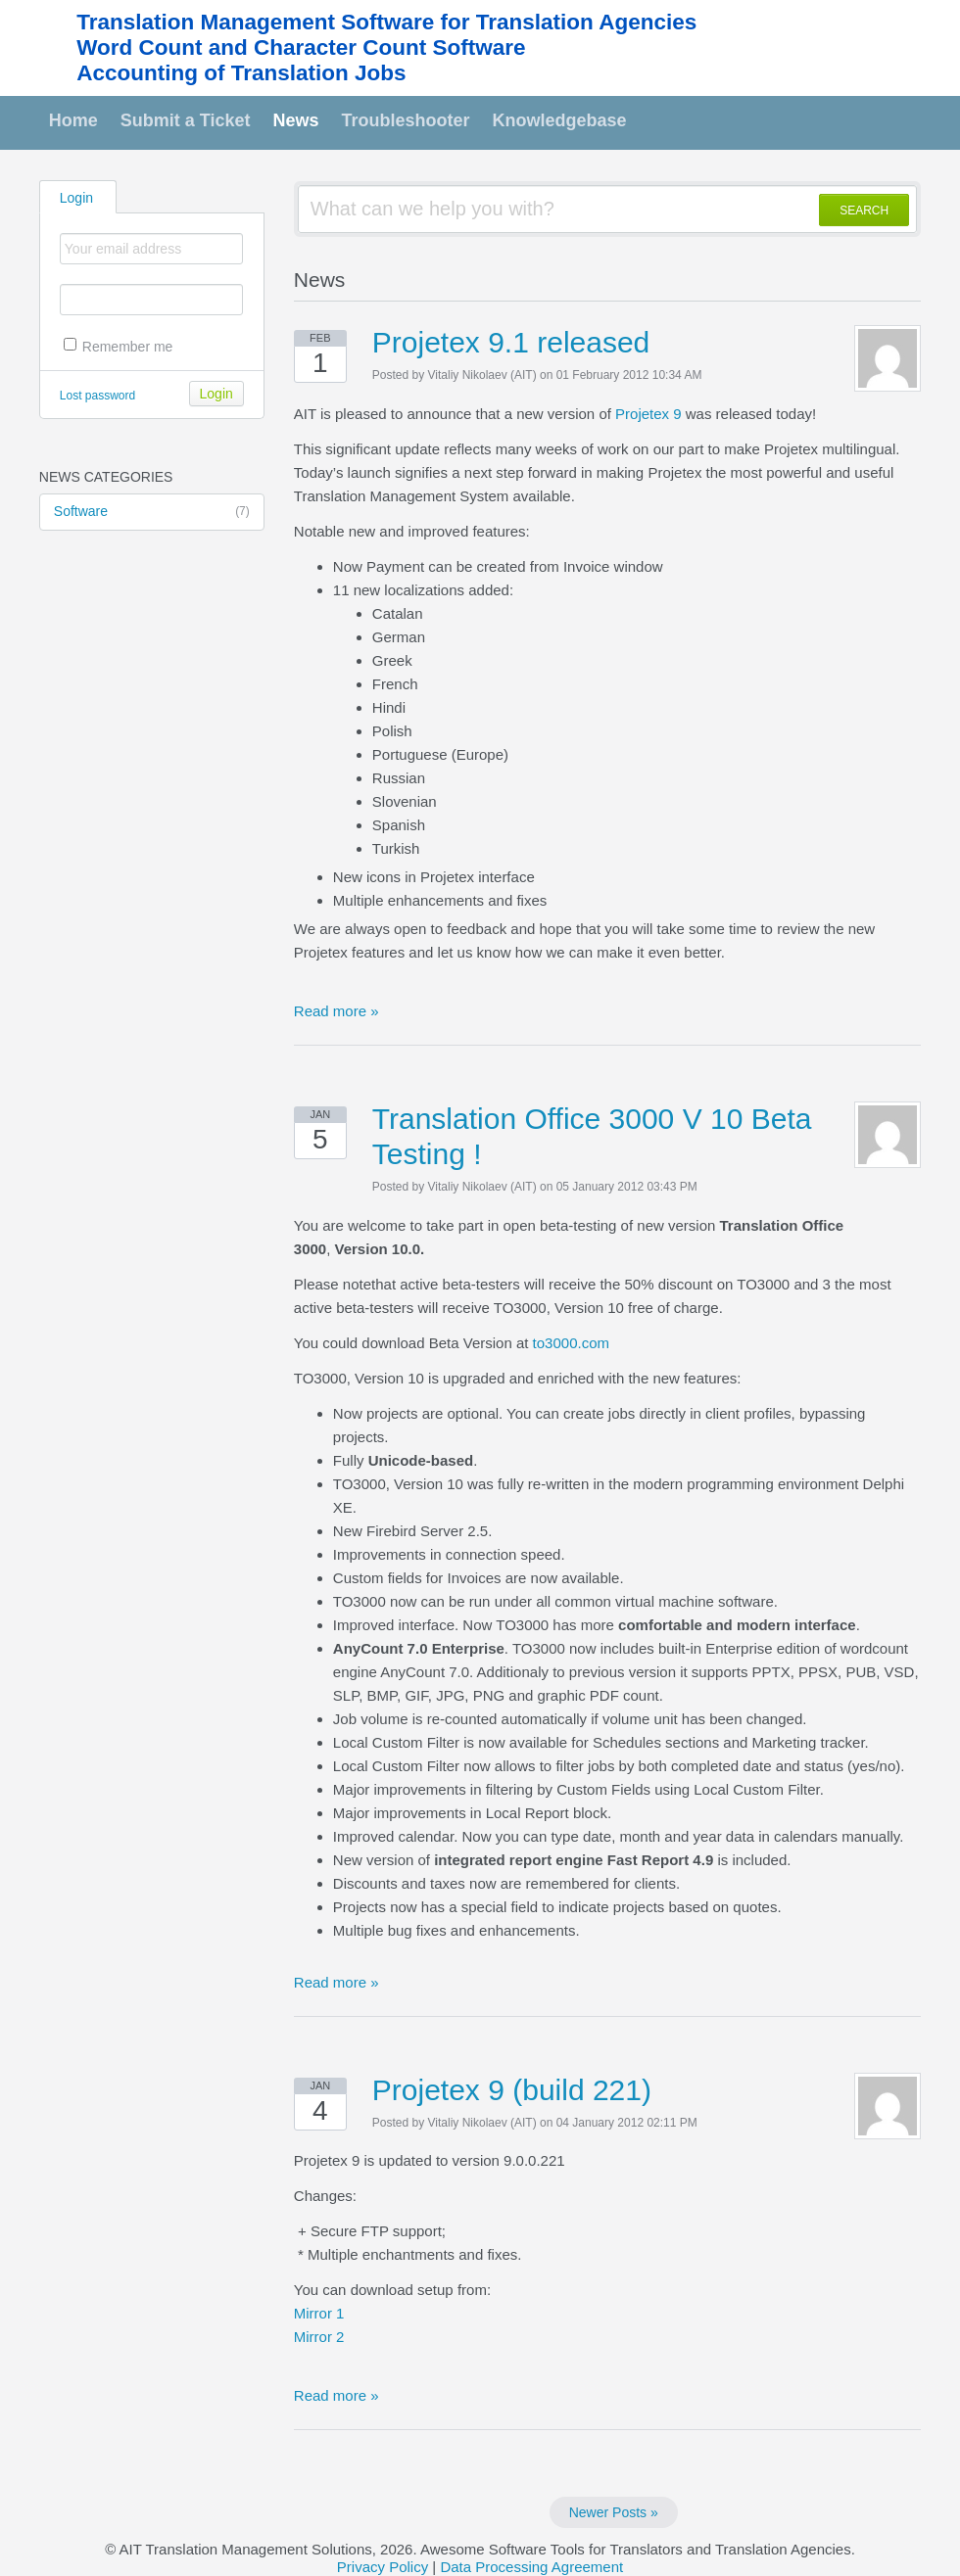  Describe the element at coordinates (185, 120) in the screenshot. I see `Submit a Ticket` at that location.